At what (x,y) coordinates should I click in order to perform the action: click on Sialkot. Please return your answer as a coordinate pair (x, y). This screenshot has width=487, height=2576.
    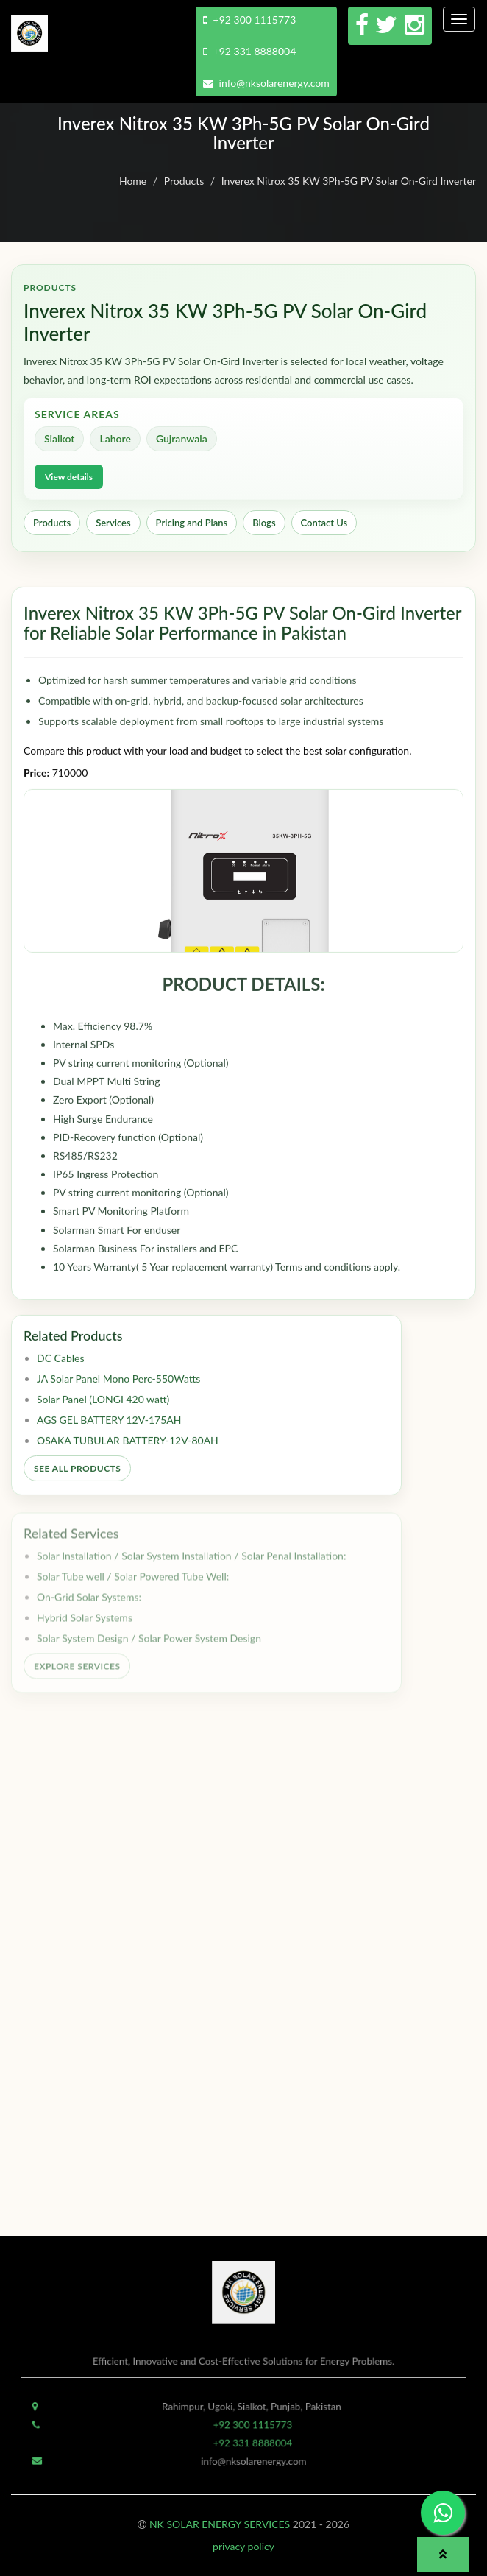
    Looking at the image, I should click on (59, 438).